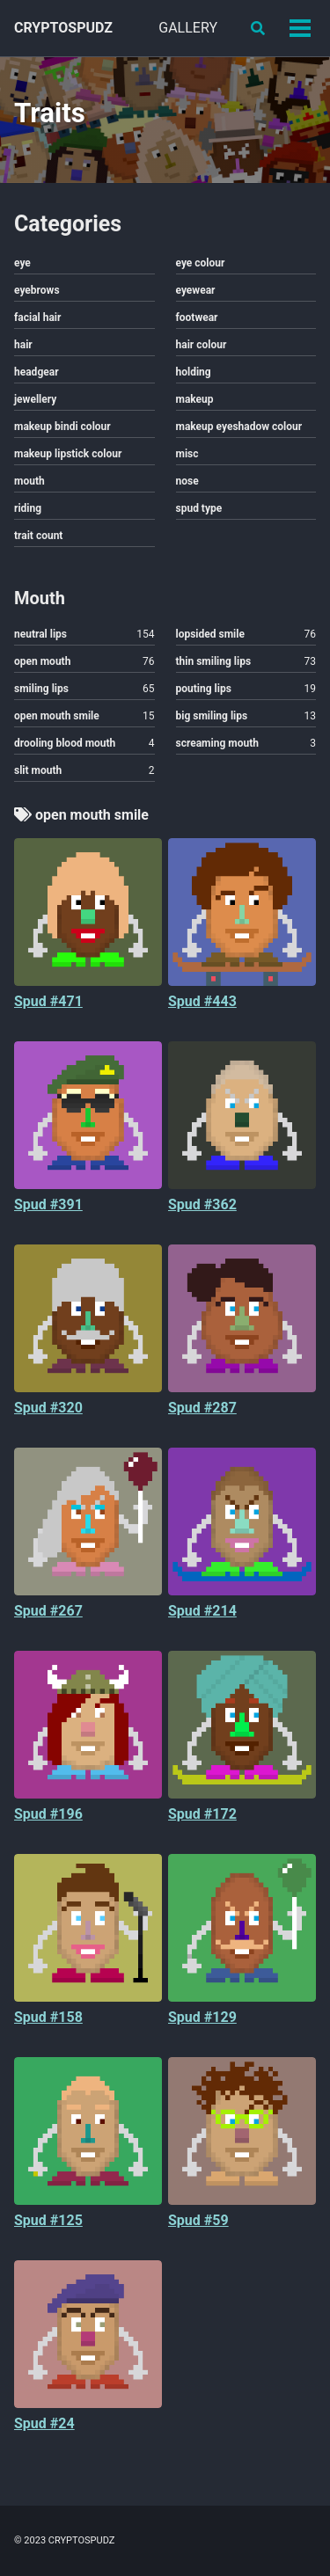 This screenshot has height=2576, width=330. Describe the element at coordinates (48, 1001) in the screenshot. I see `Spud #471` at that location.